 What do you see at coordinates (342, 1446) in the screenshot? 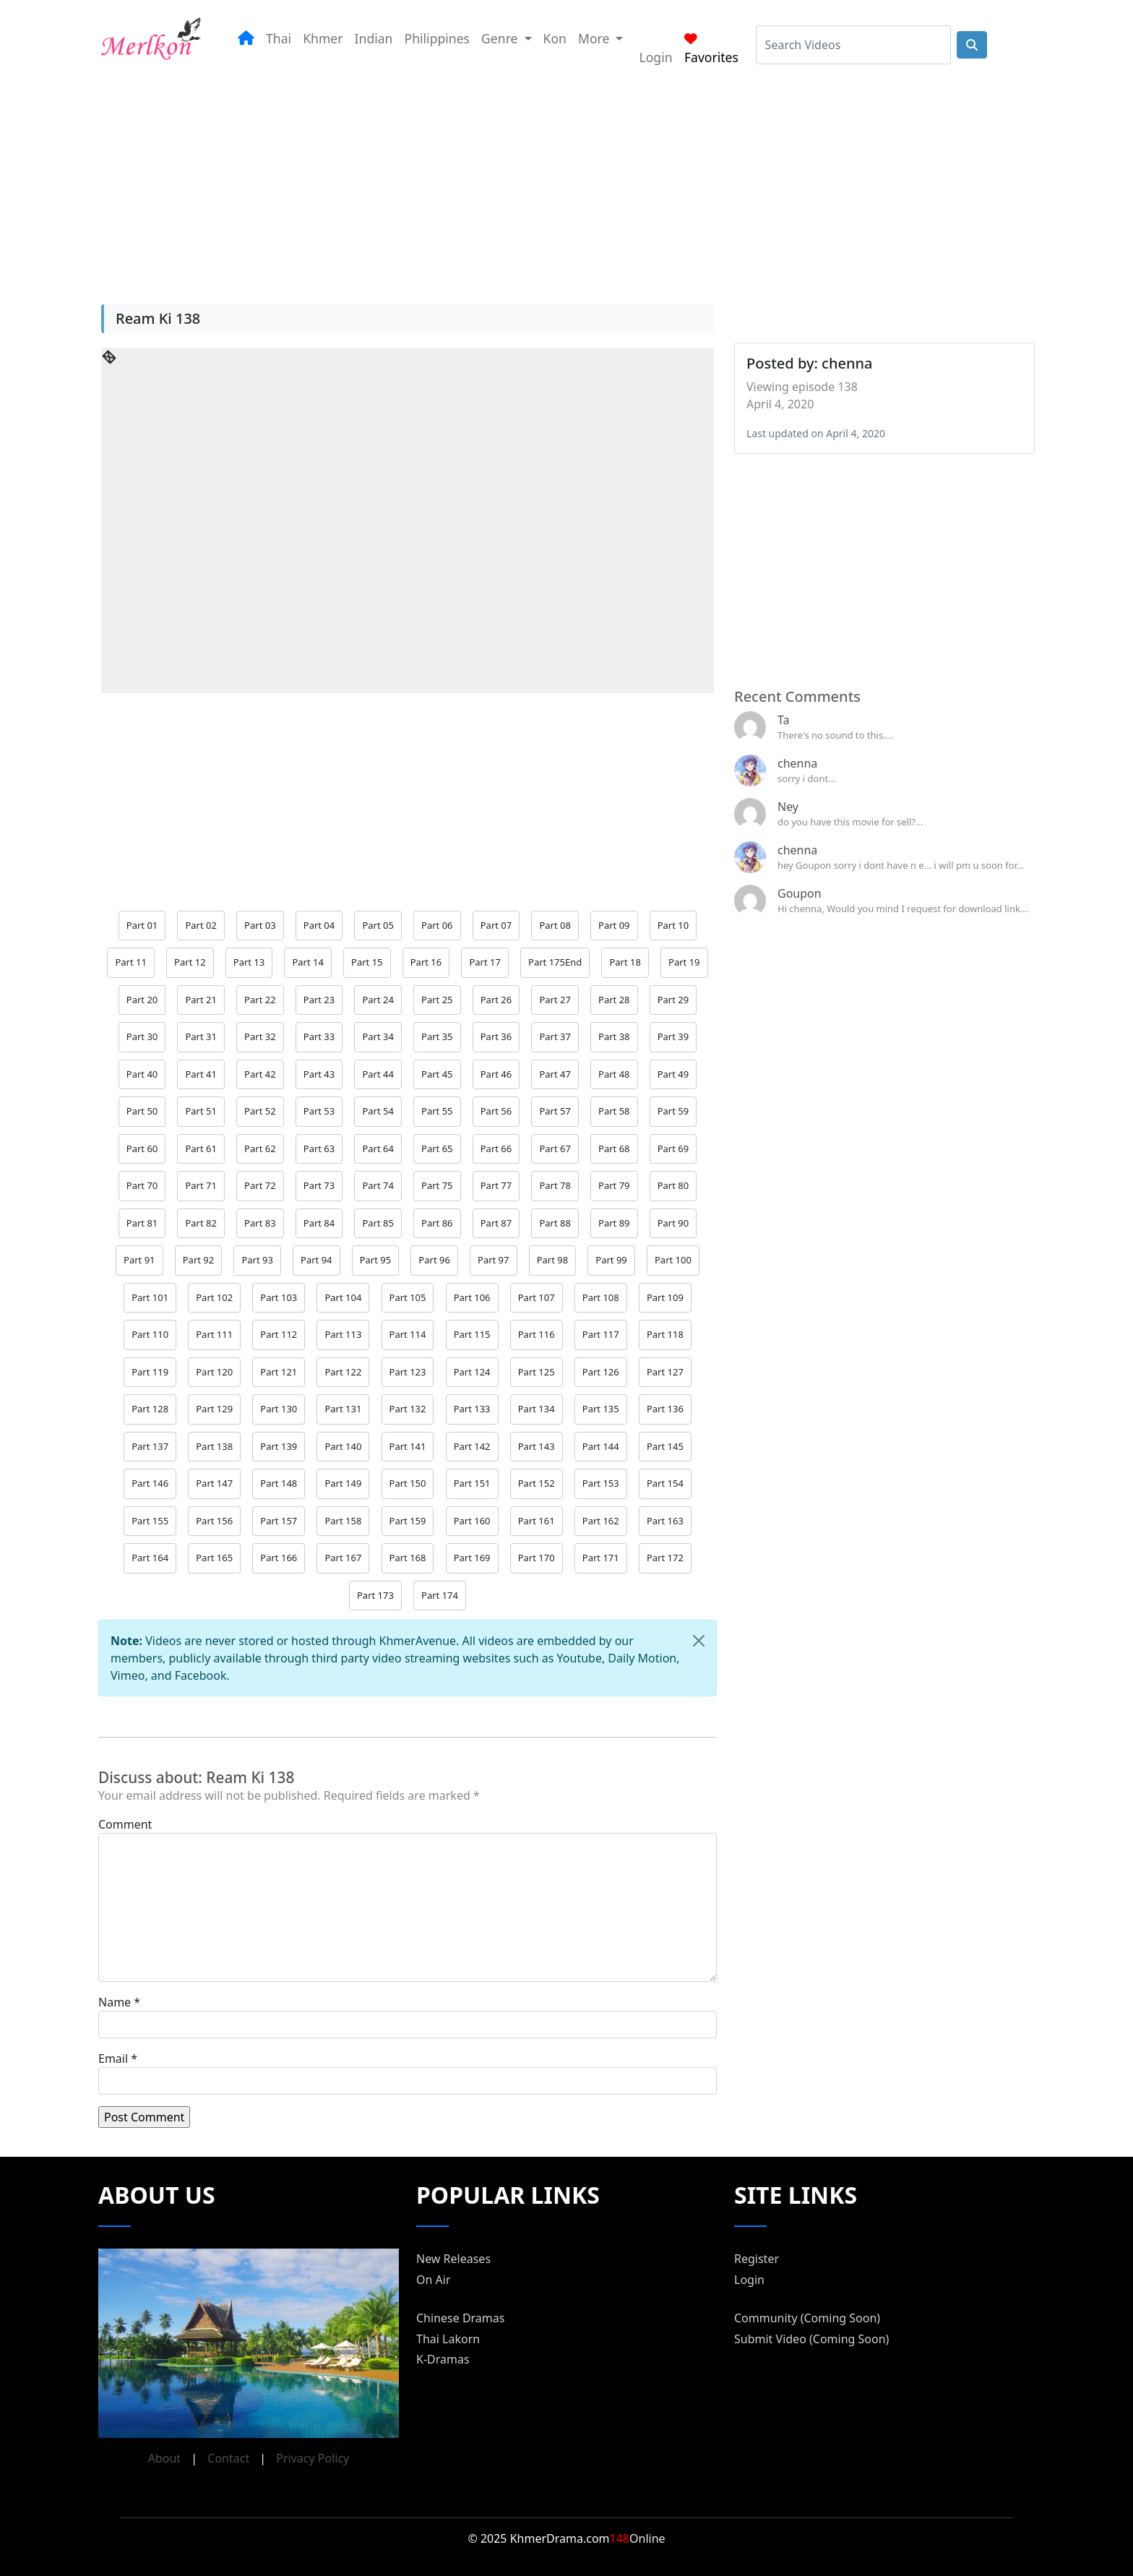
I see `Part 140` at bounding box center [342, 1446].